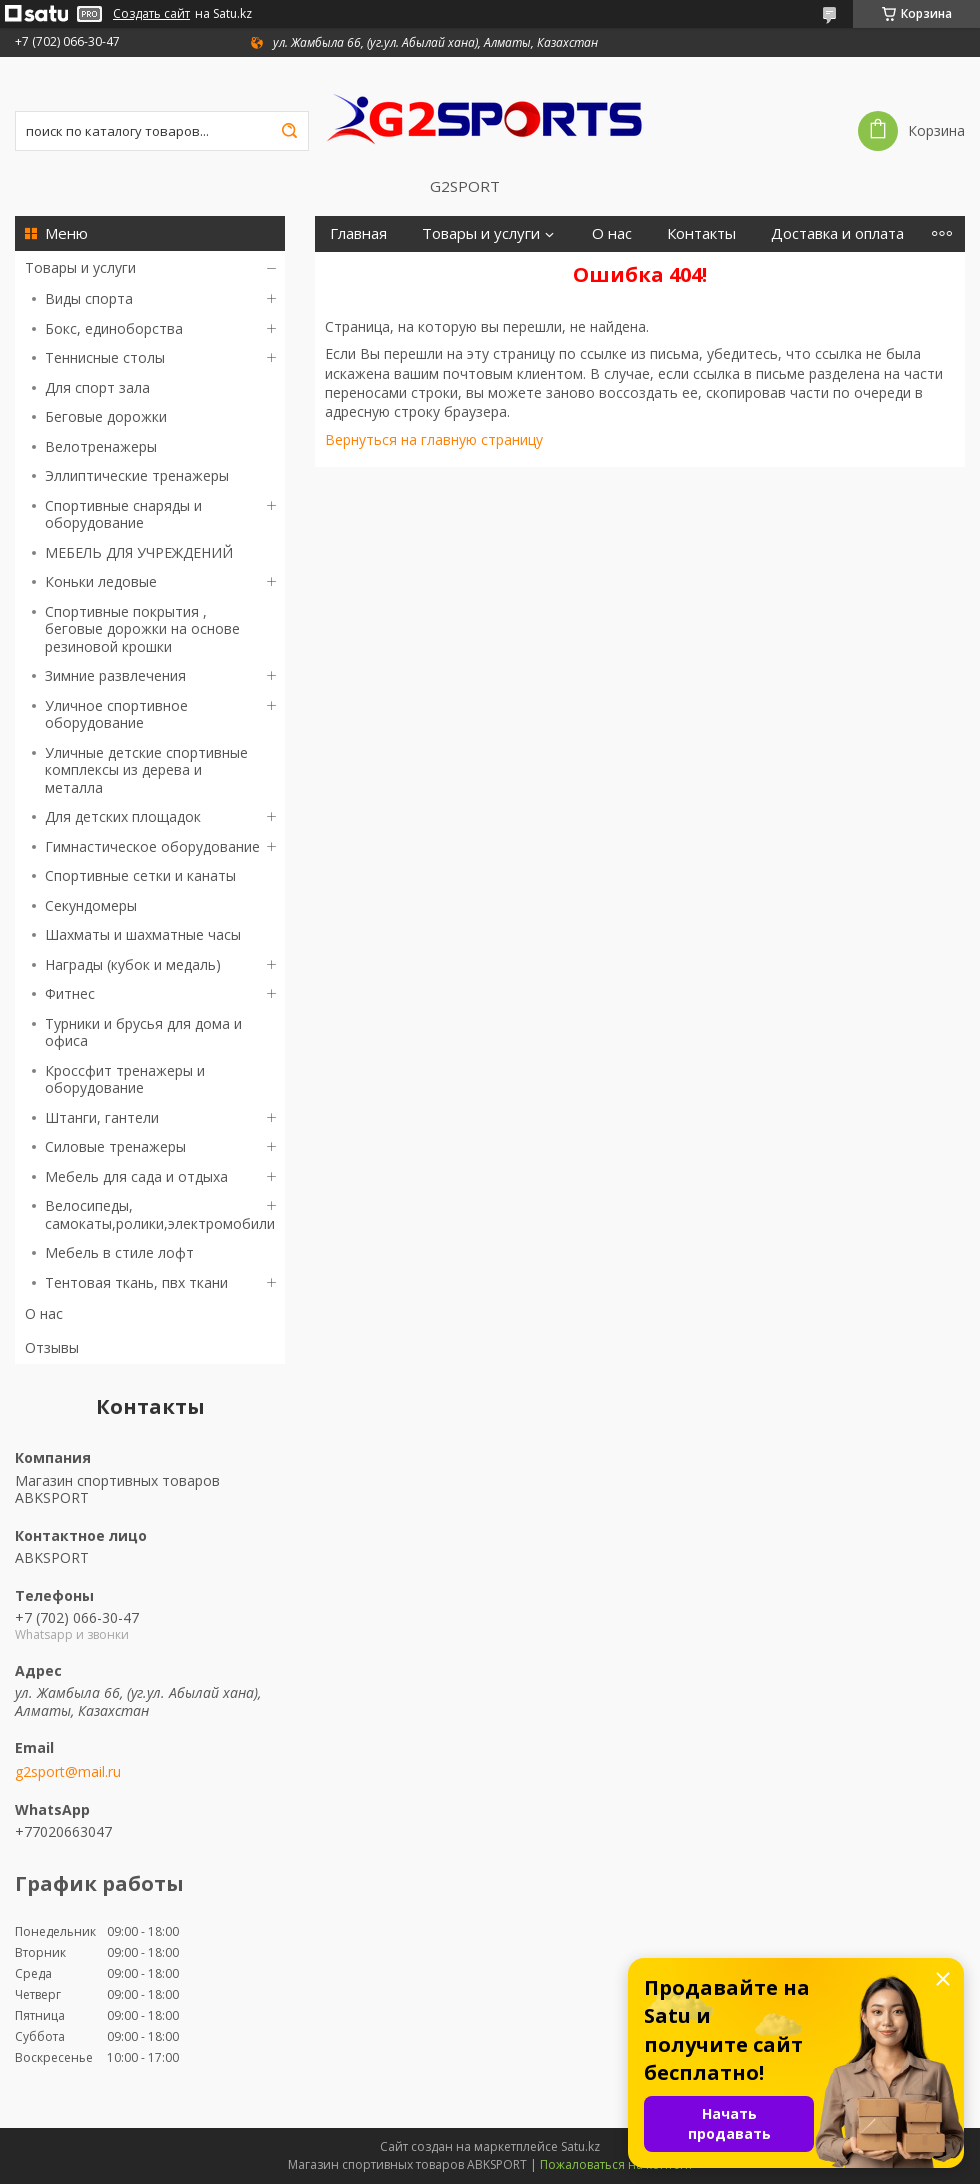 The image size is (980, 2184). I want to click on Эллиптические тренажеры, so click(137, 475).